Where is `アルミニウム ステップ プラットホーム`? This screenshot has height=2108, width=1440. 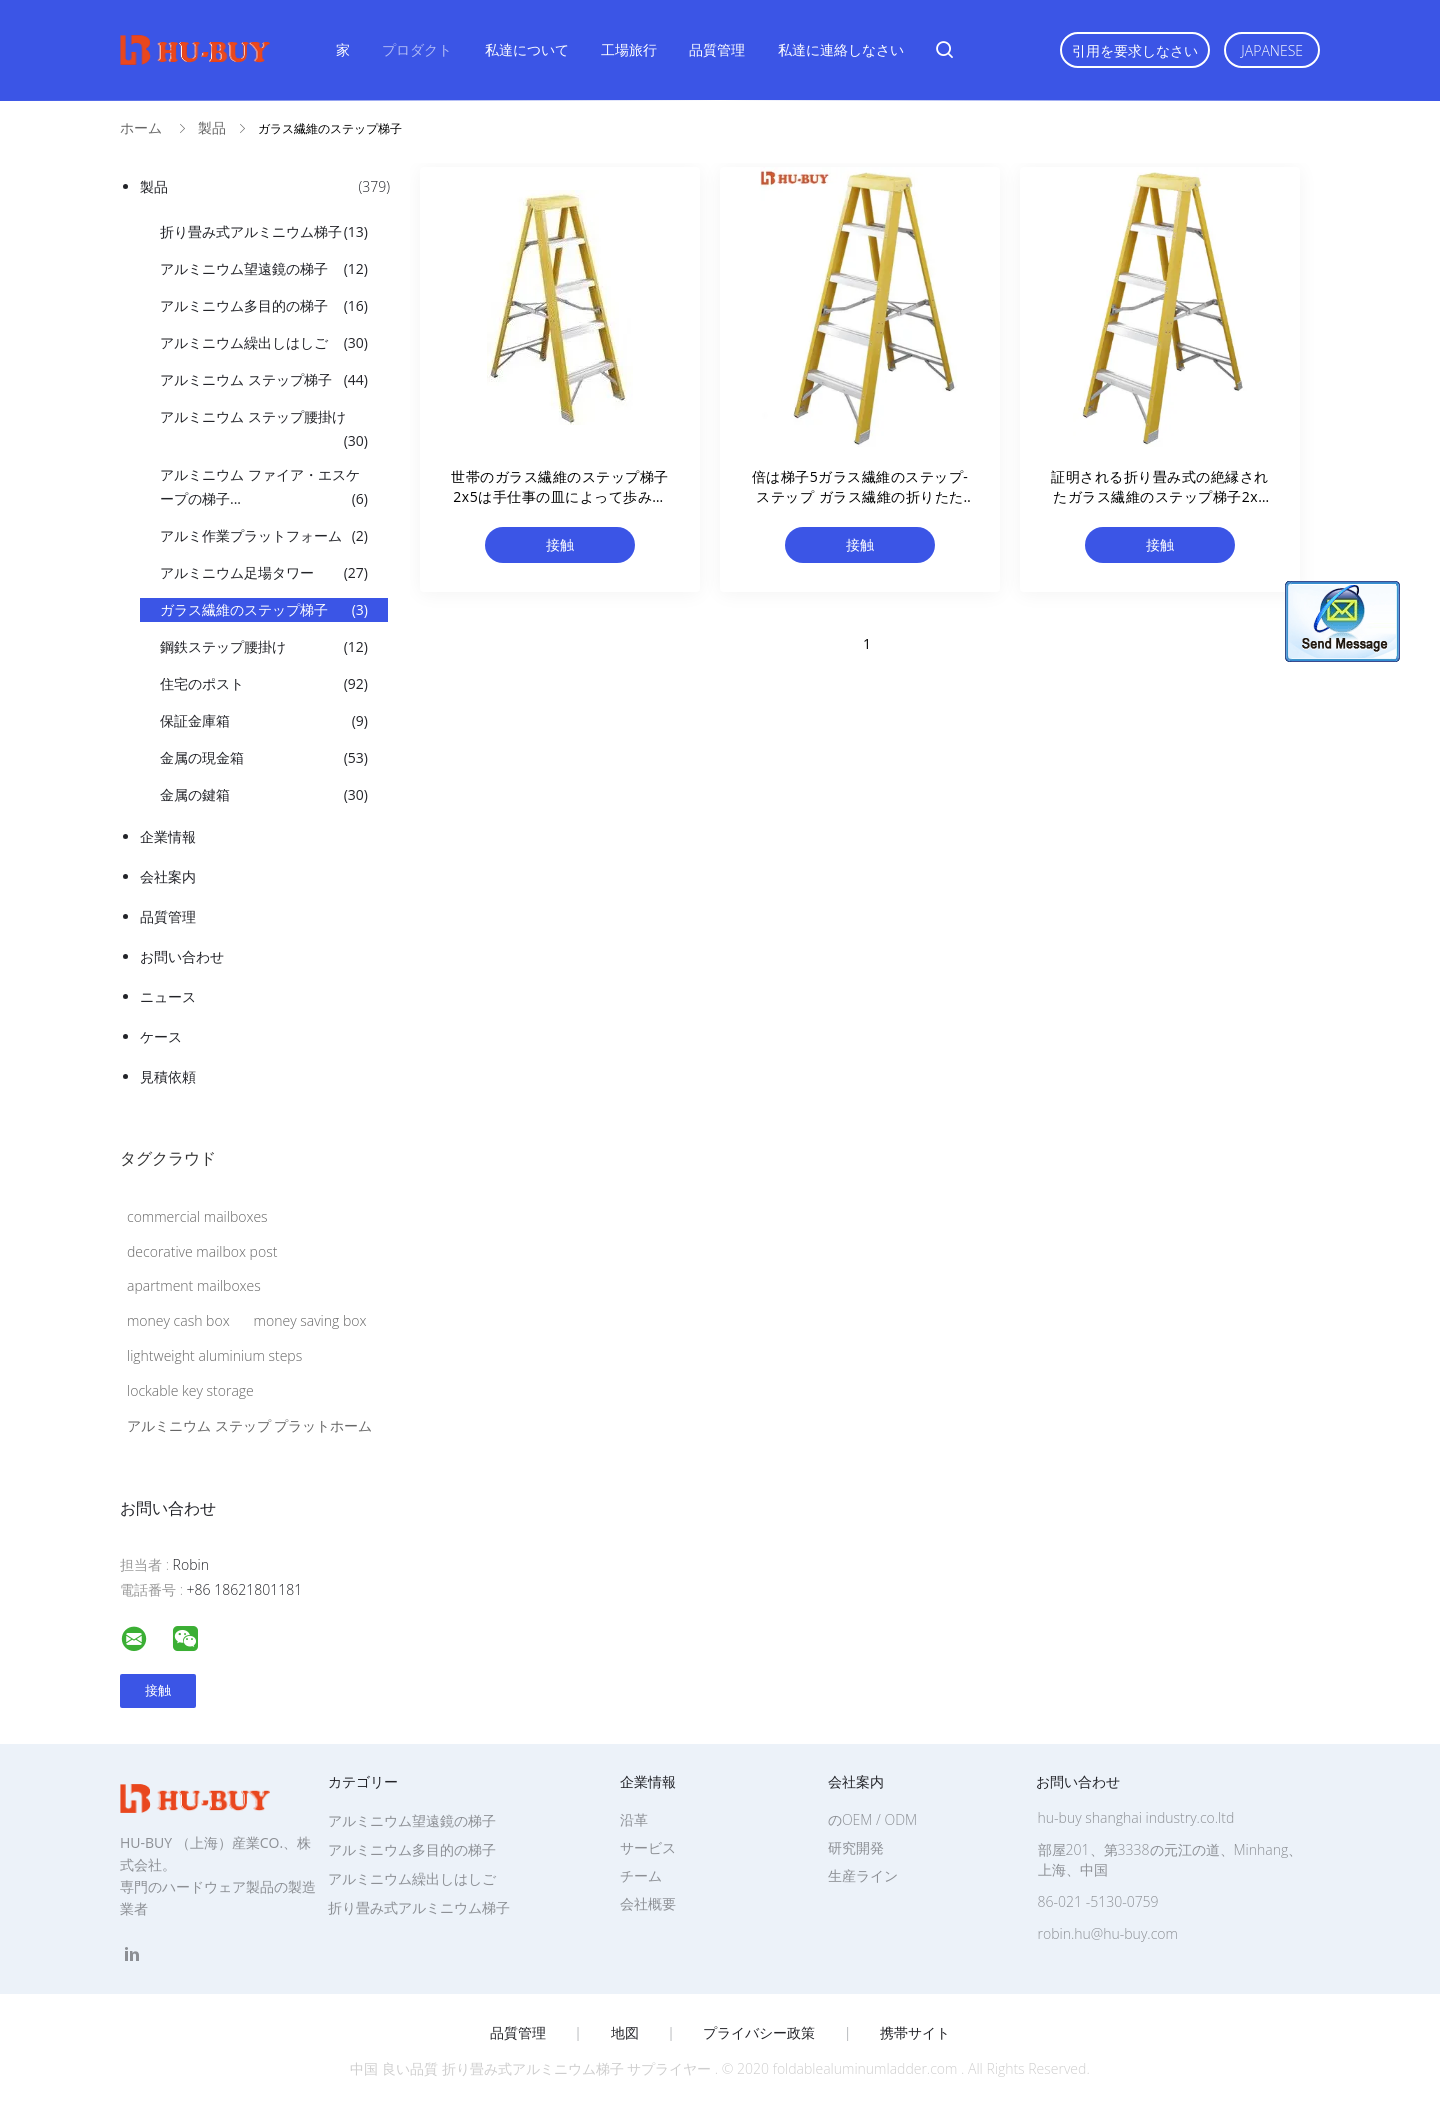 アルミニウム ステップ プラットホーム is located at coordinates (249, 1425).